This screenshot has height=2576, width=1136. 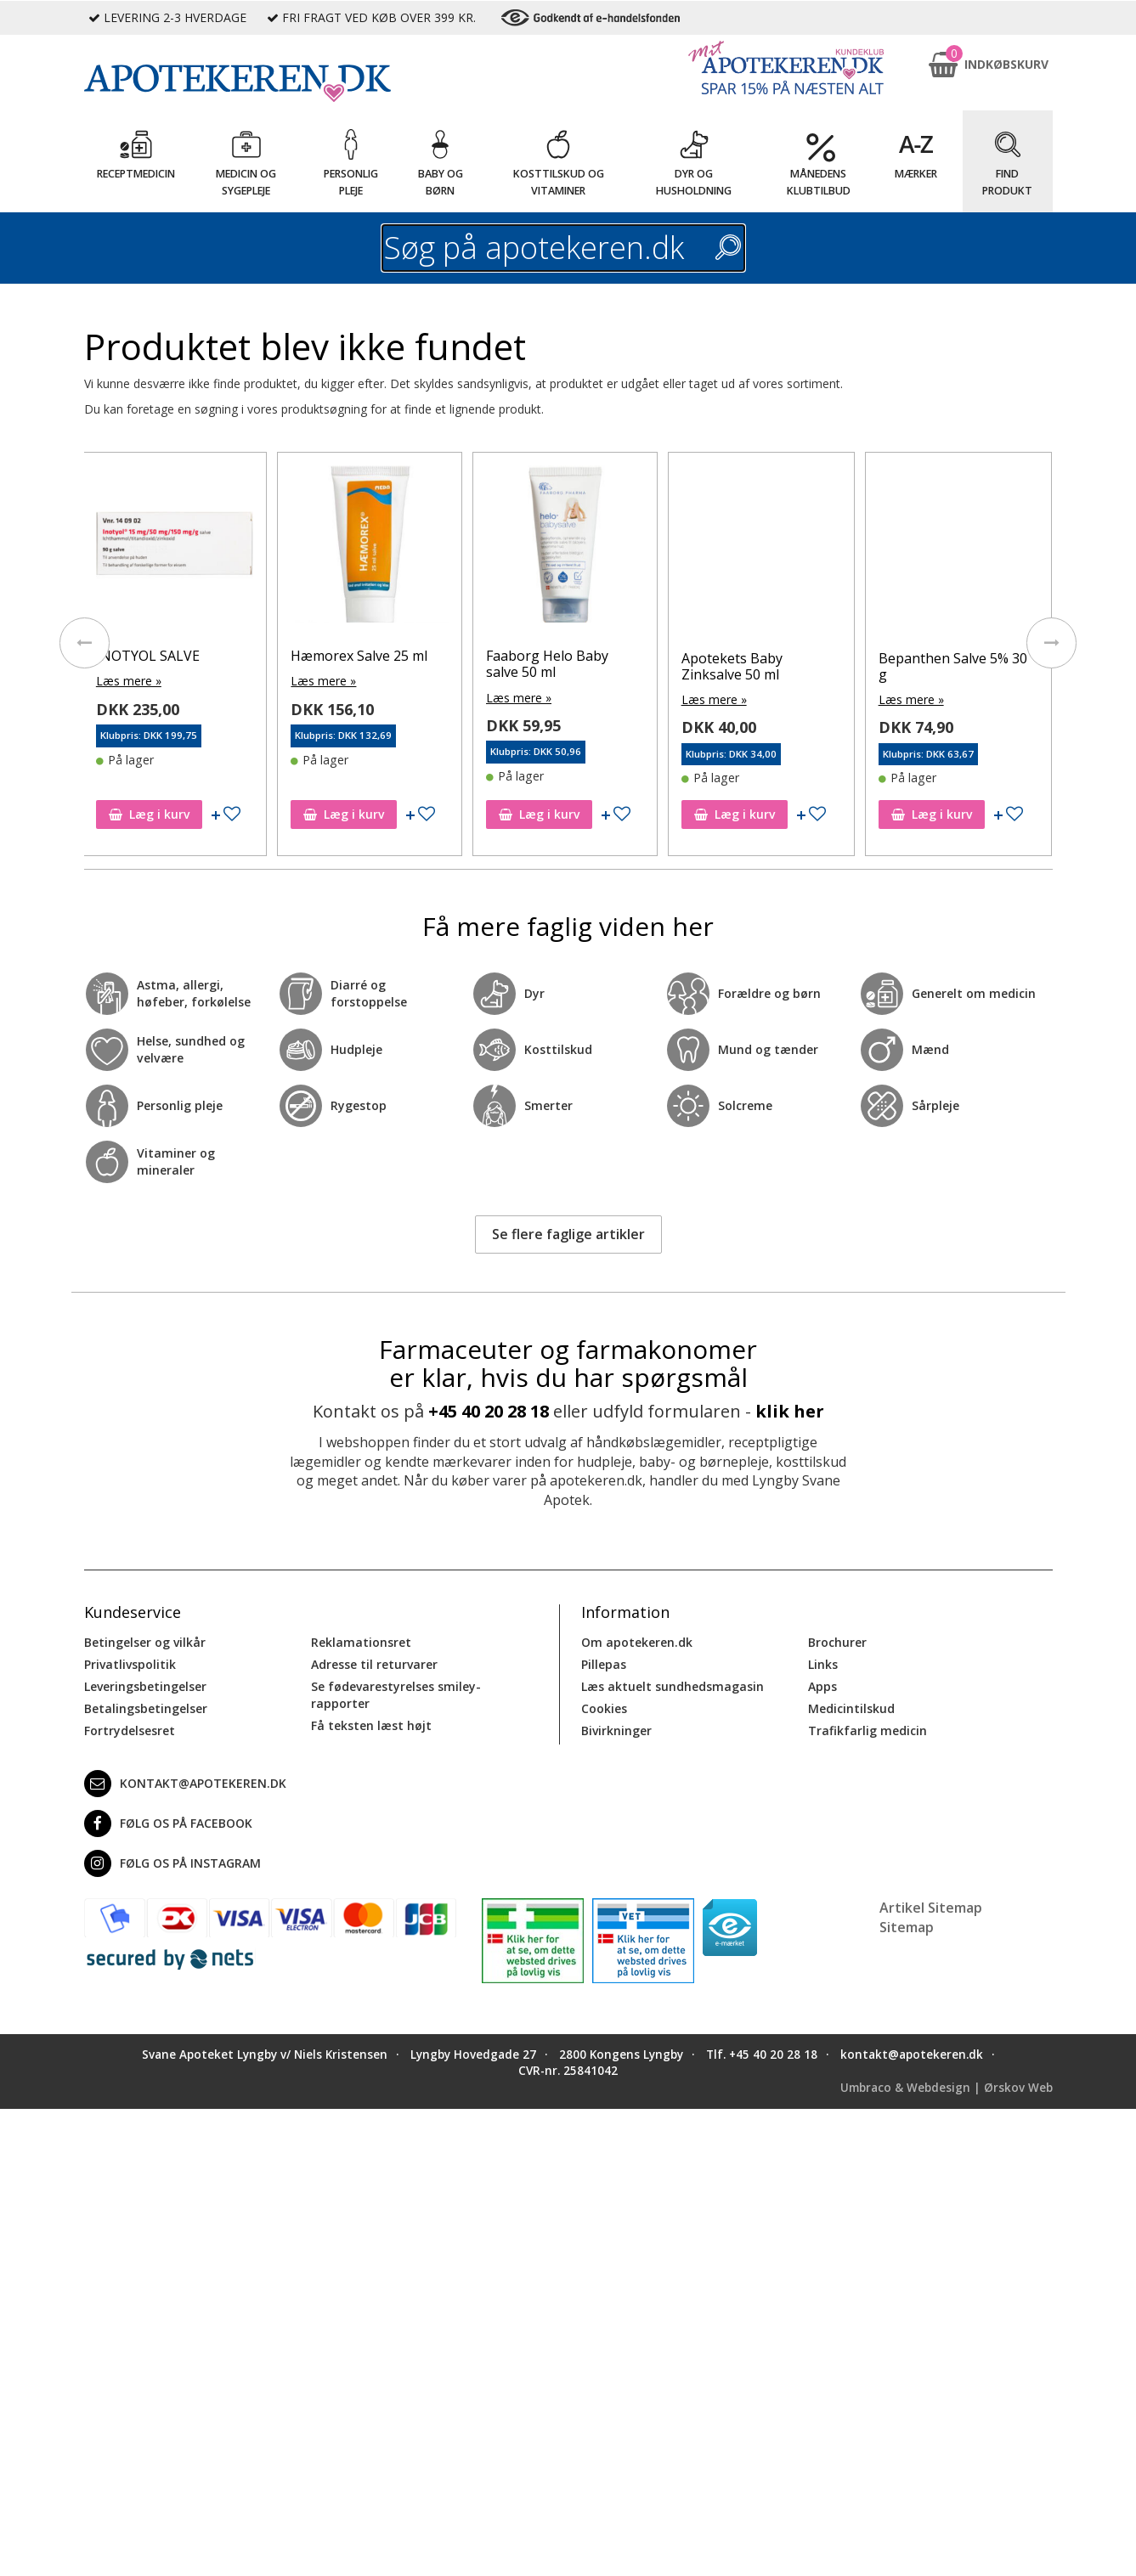 I want to click on Se fødevarestyrelses smiley-rapporter, so click(x=396, y=1694).